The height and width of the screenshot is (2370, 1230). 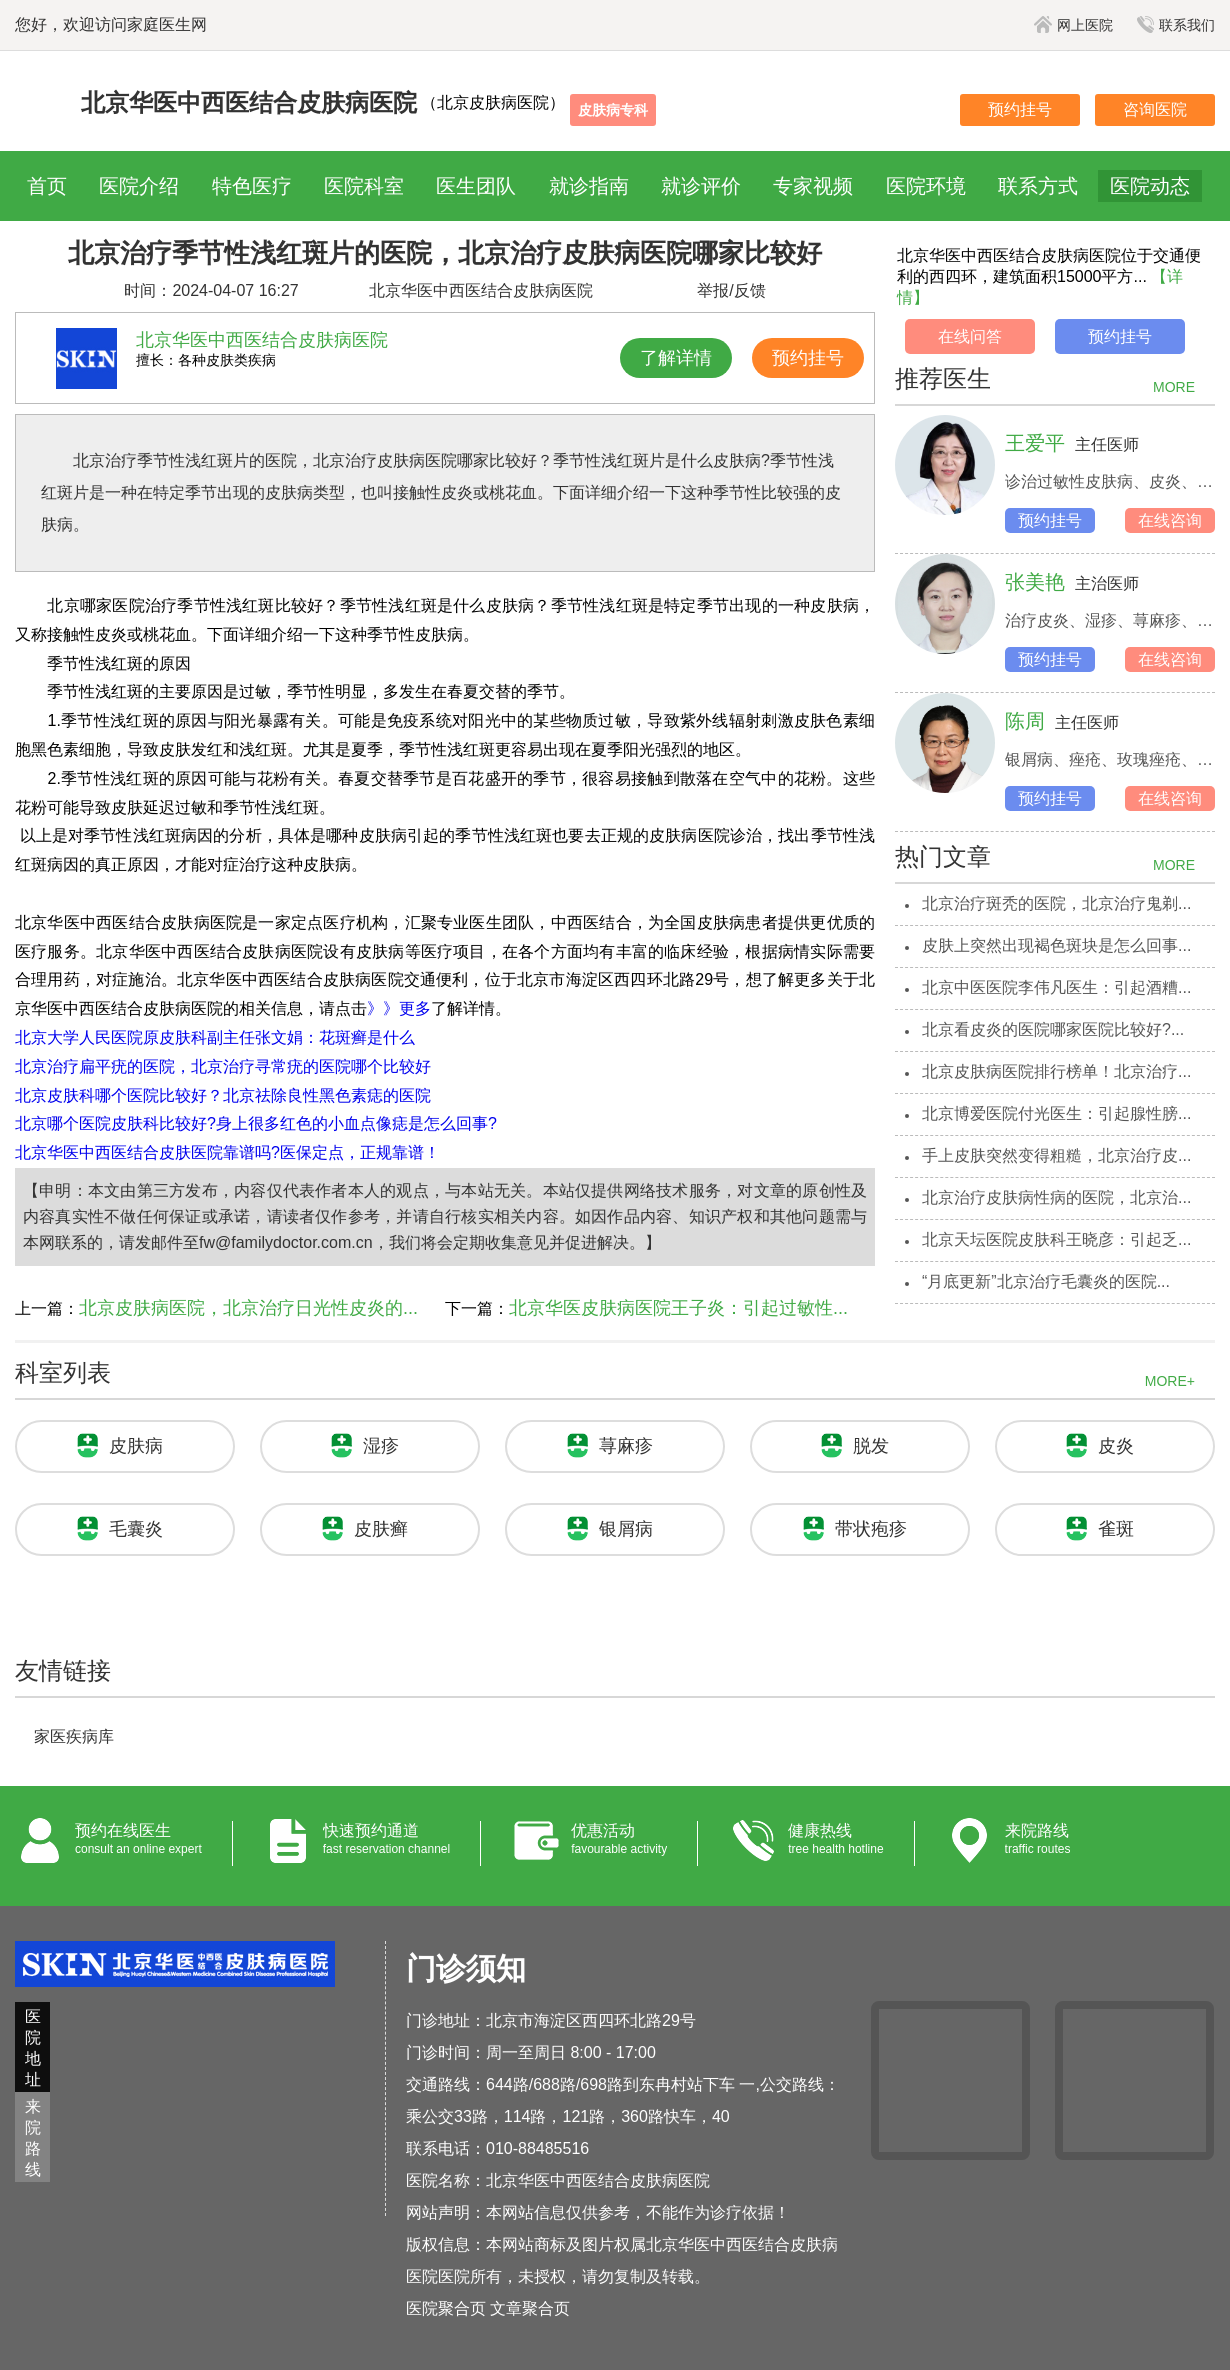 What do you see at coordinates (47, 186) in the screenshot?
I see `首页` at bounding box center [47, 186].